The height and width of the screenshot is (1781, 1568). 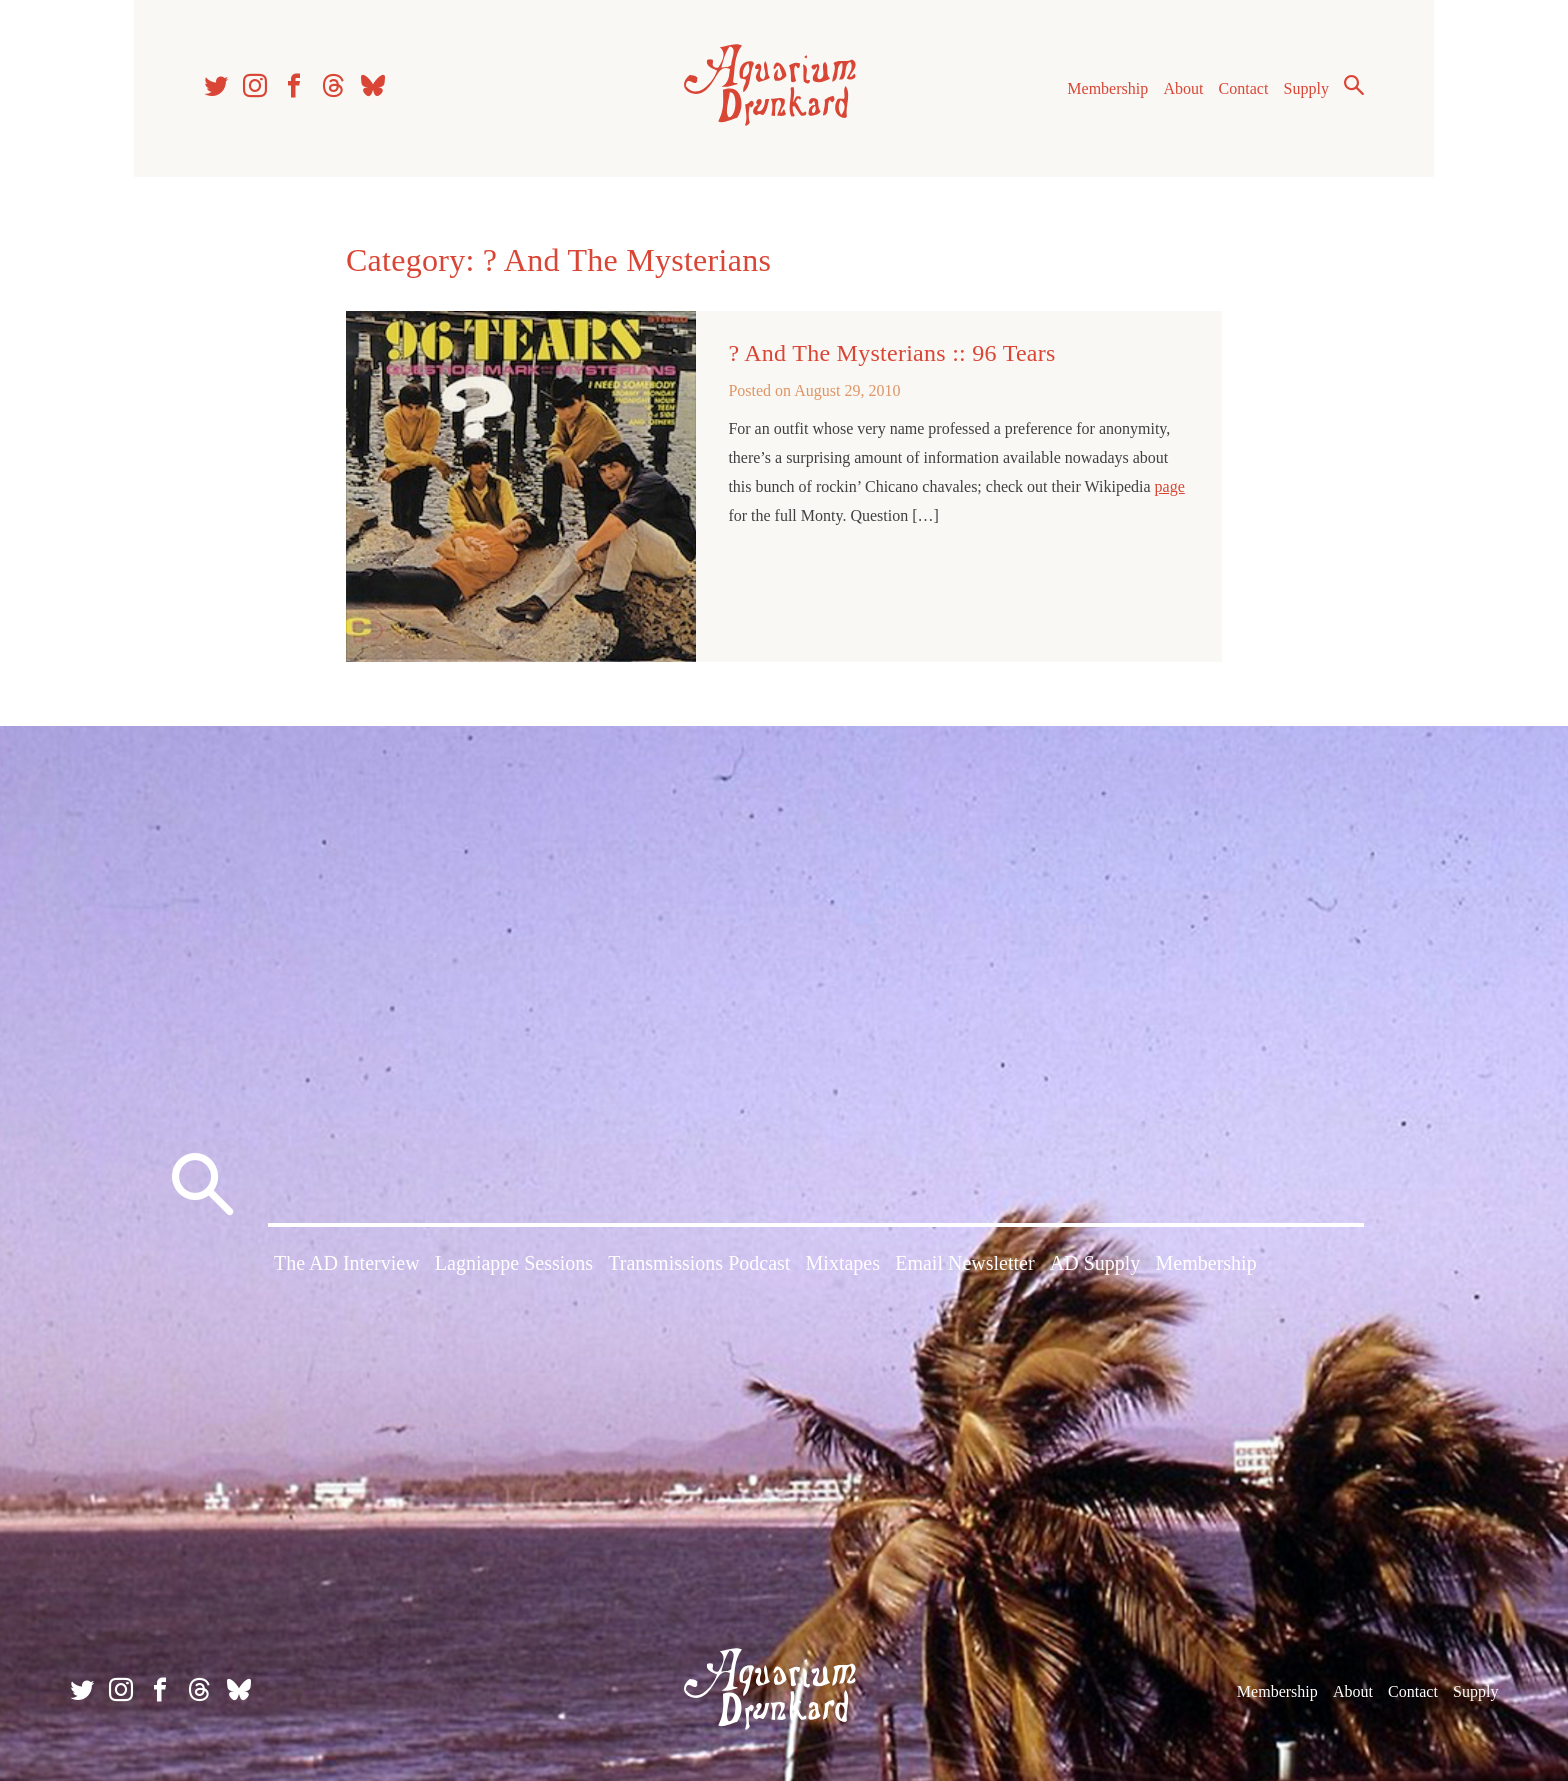 I want to click on page, so click(x=1170, y=486).